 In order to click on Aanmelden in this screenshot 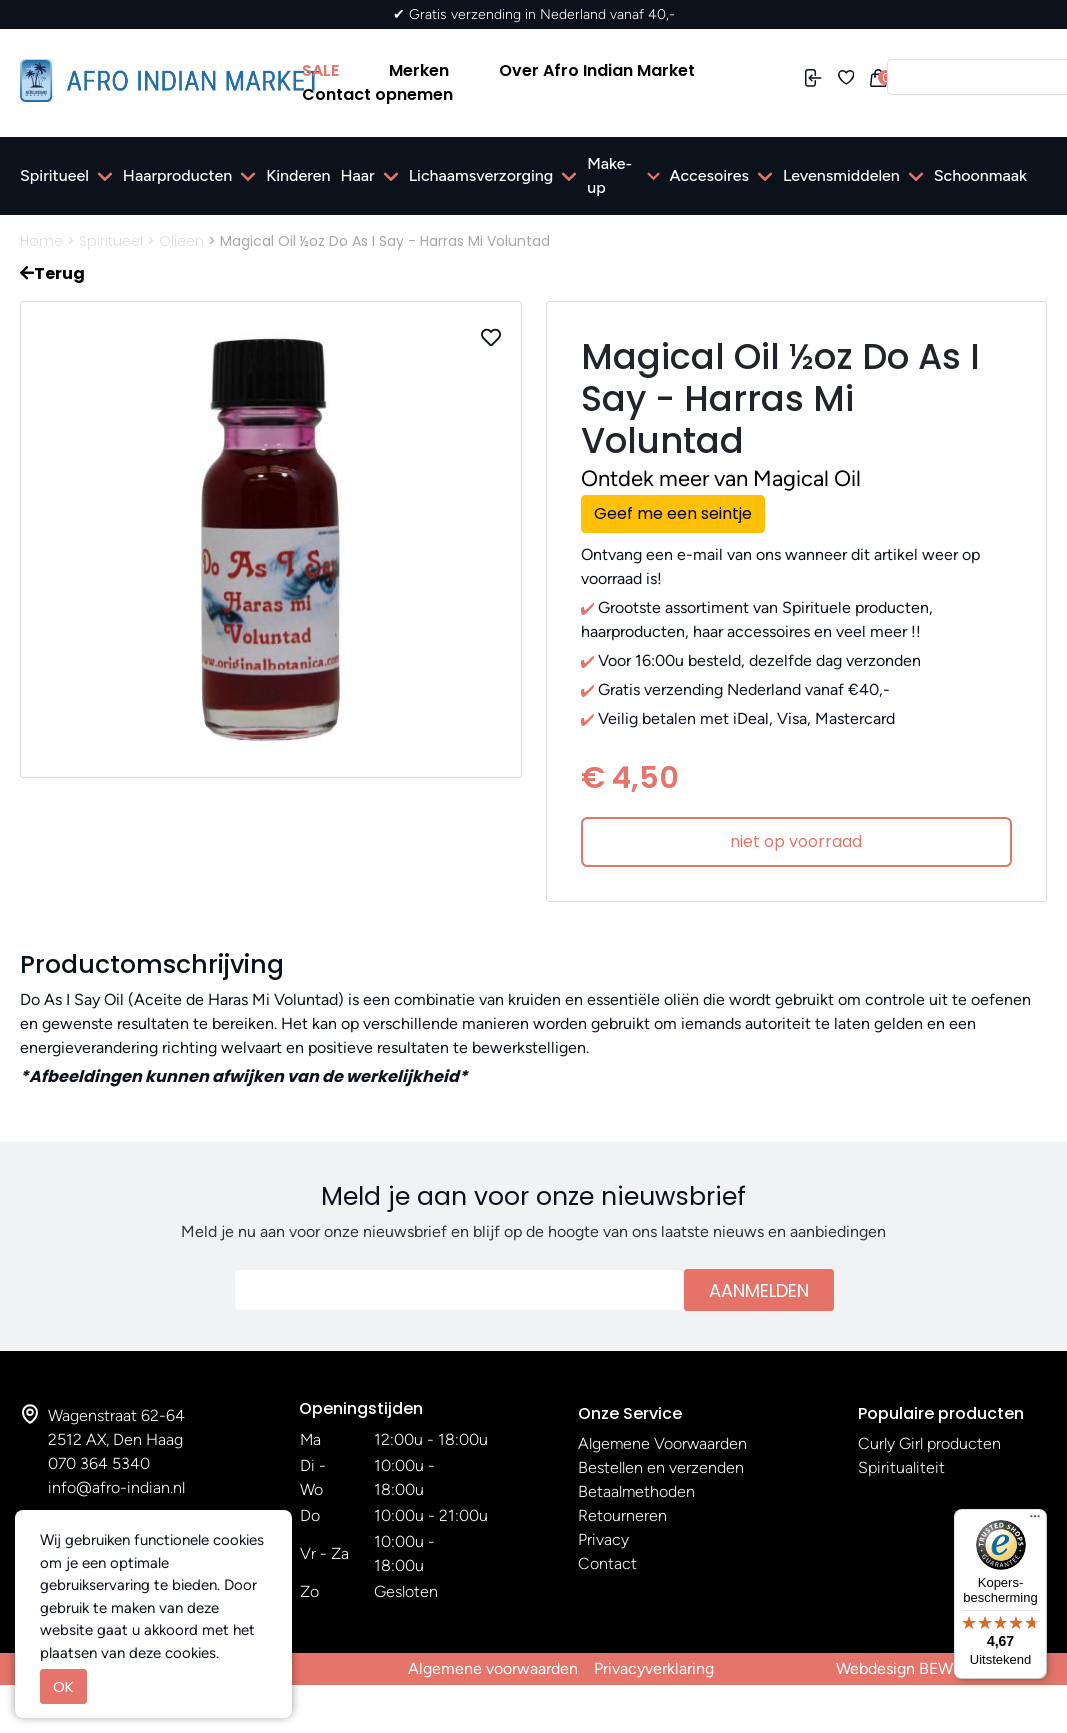, I will do `click(759, 1290)`.